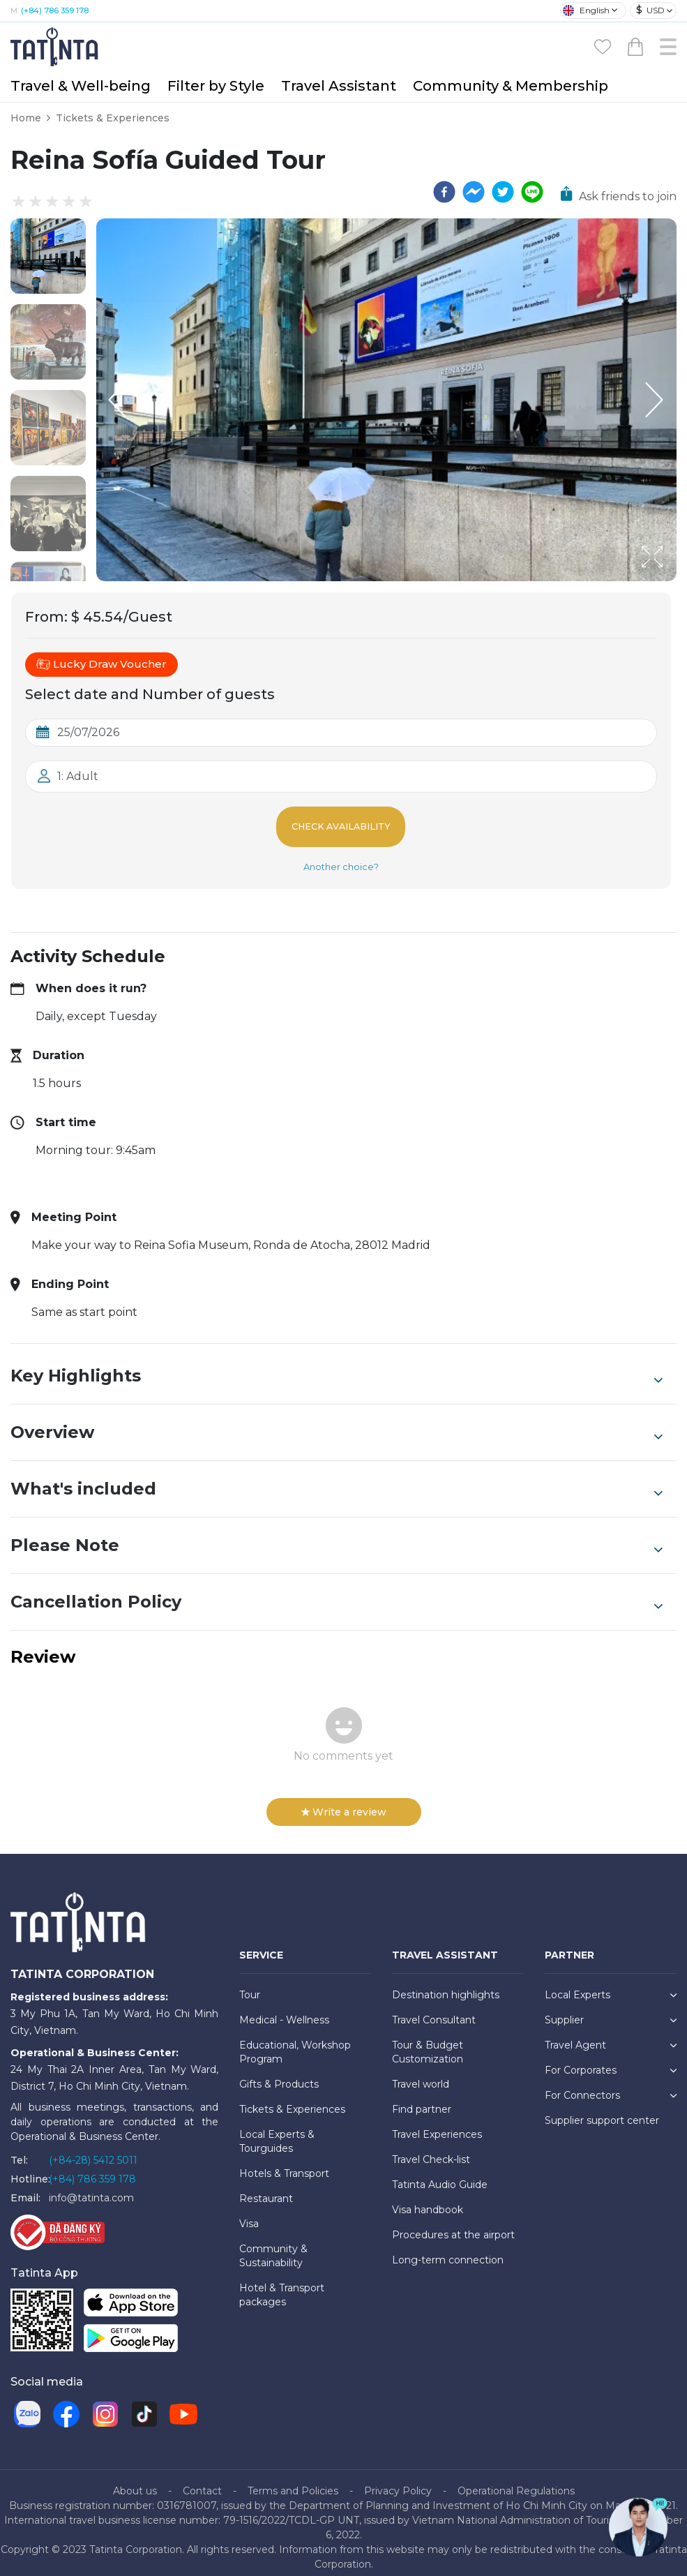  What do you see at coordinates (445, 1985) in the screenshot?
I see `Destination highlights` at bounding box center [445, 1985].